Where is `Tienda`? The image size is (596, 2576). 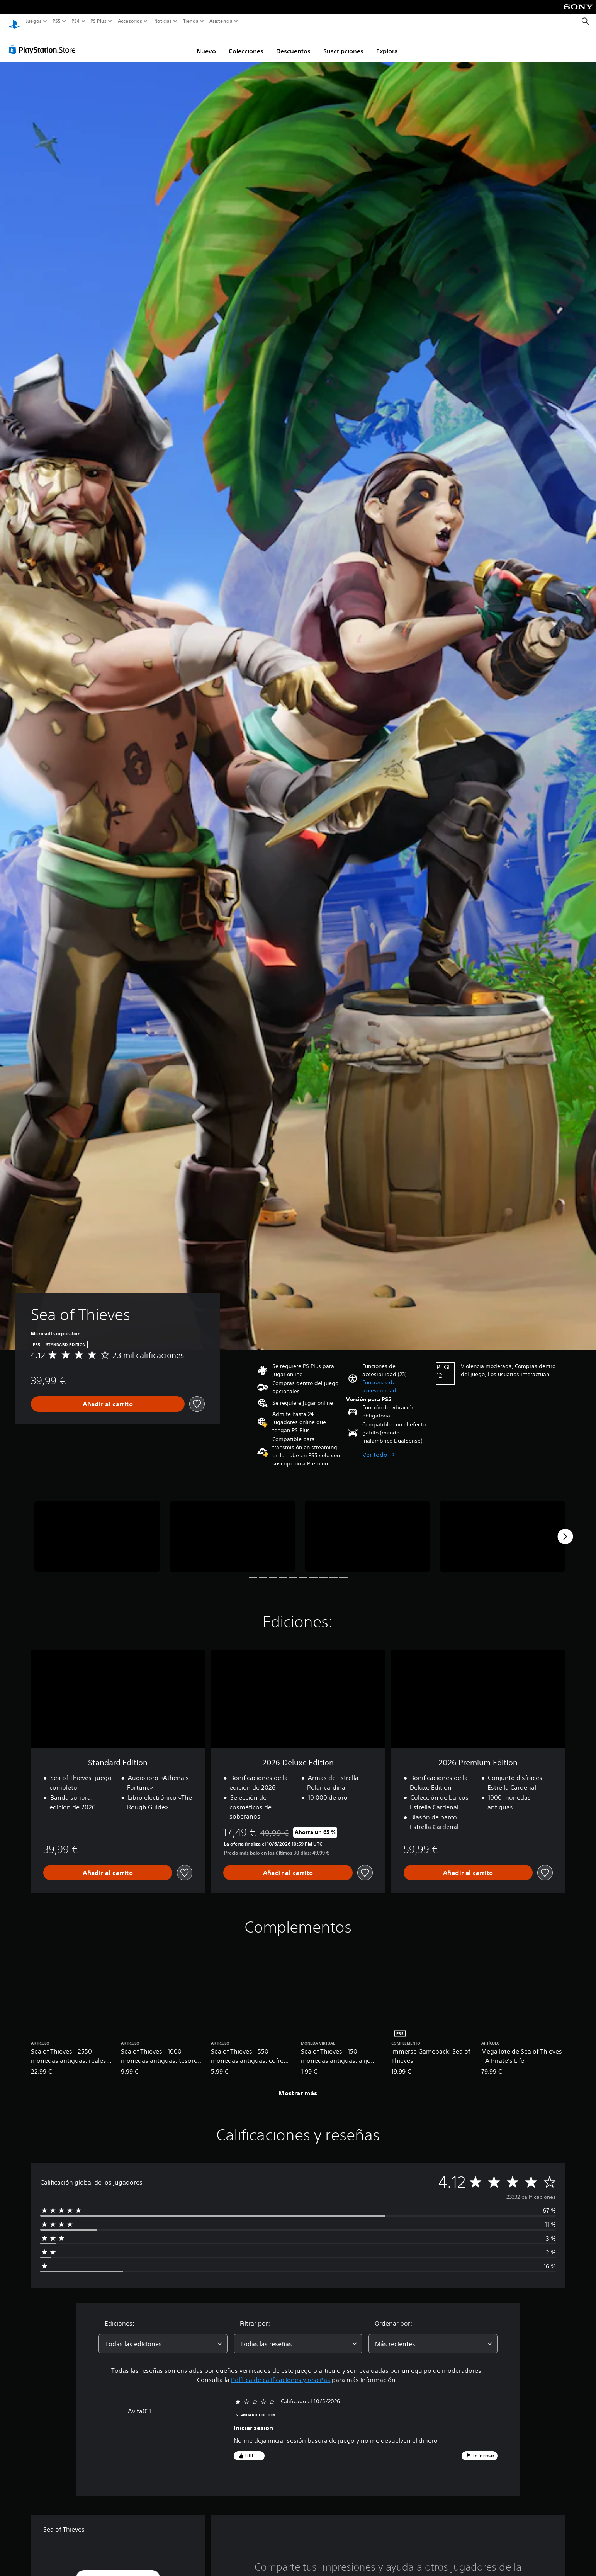
Tienda is located at coordinates (190, 21).